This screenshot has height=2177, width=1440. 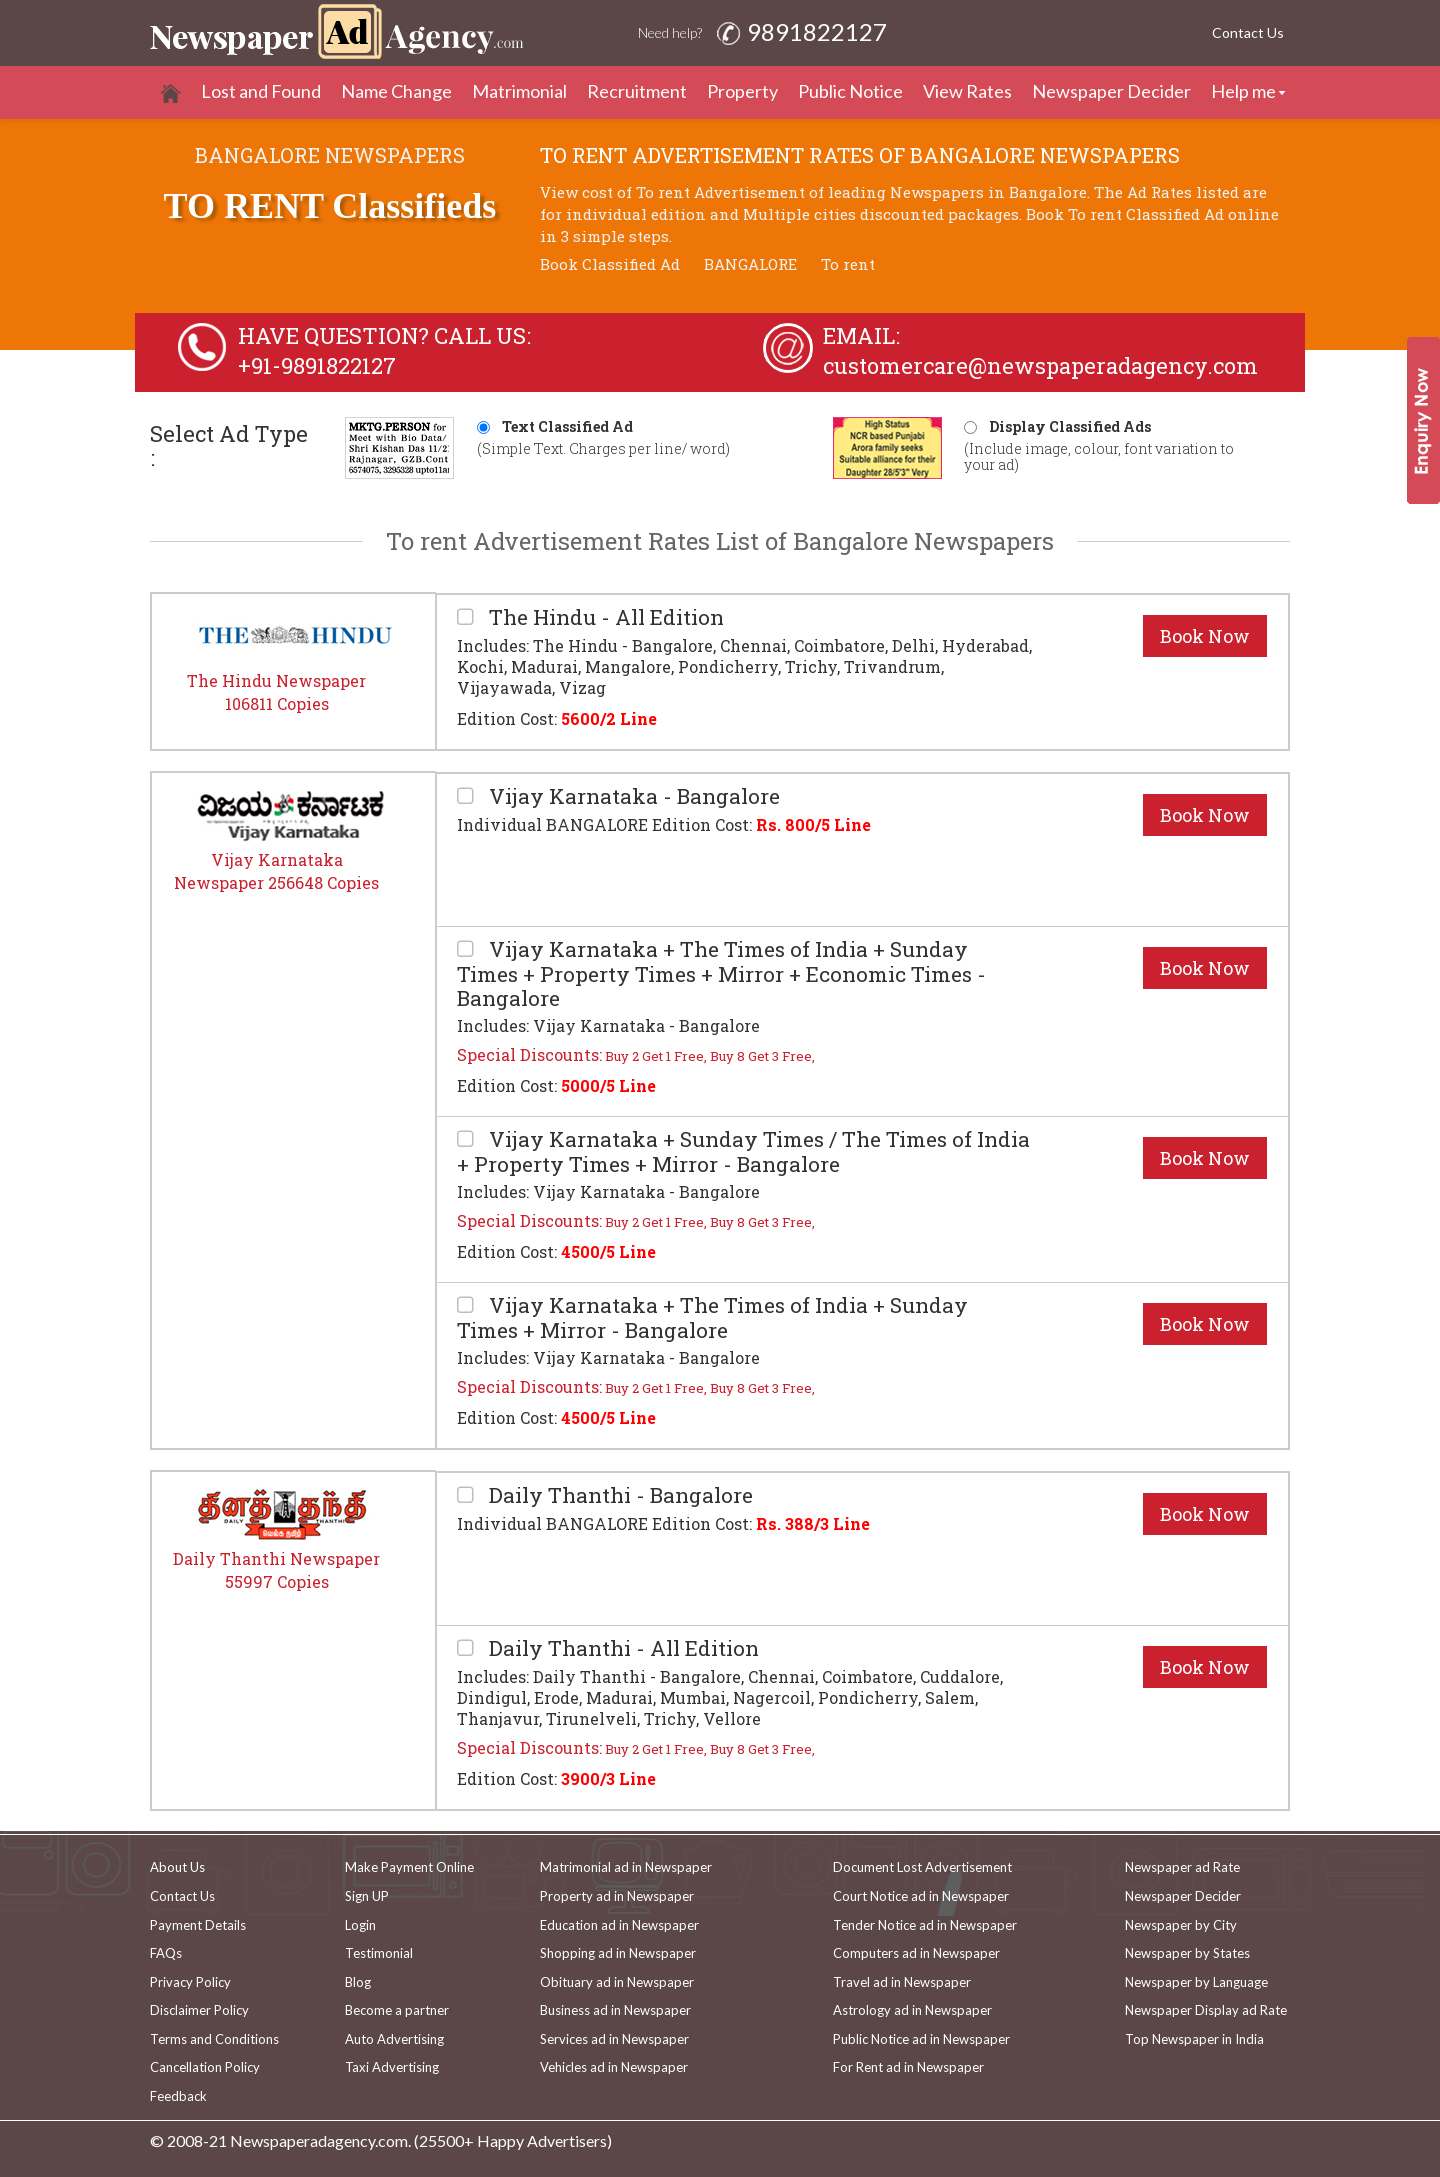 I want to click on Newspaper by States, so click(x=1187, y=1953).